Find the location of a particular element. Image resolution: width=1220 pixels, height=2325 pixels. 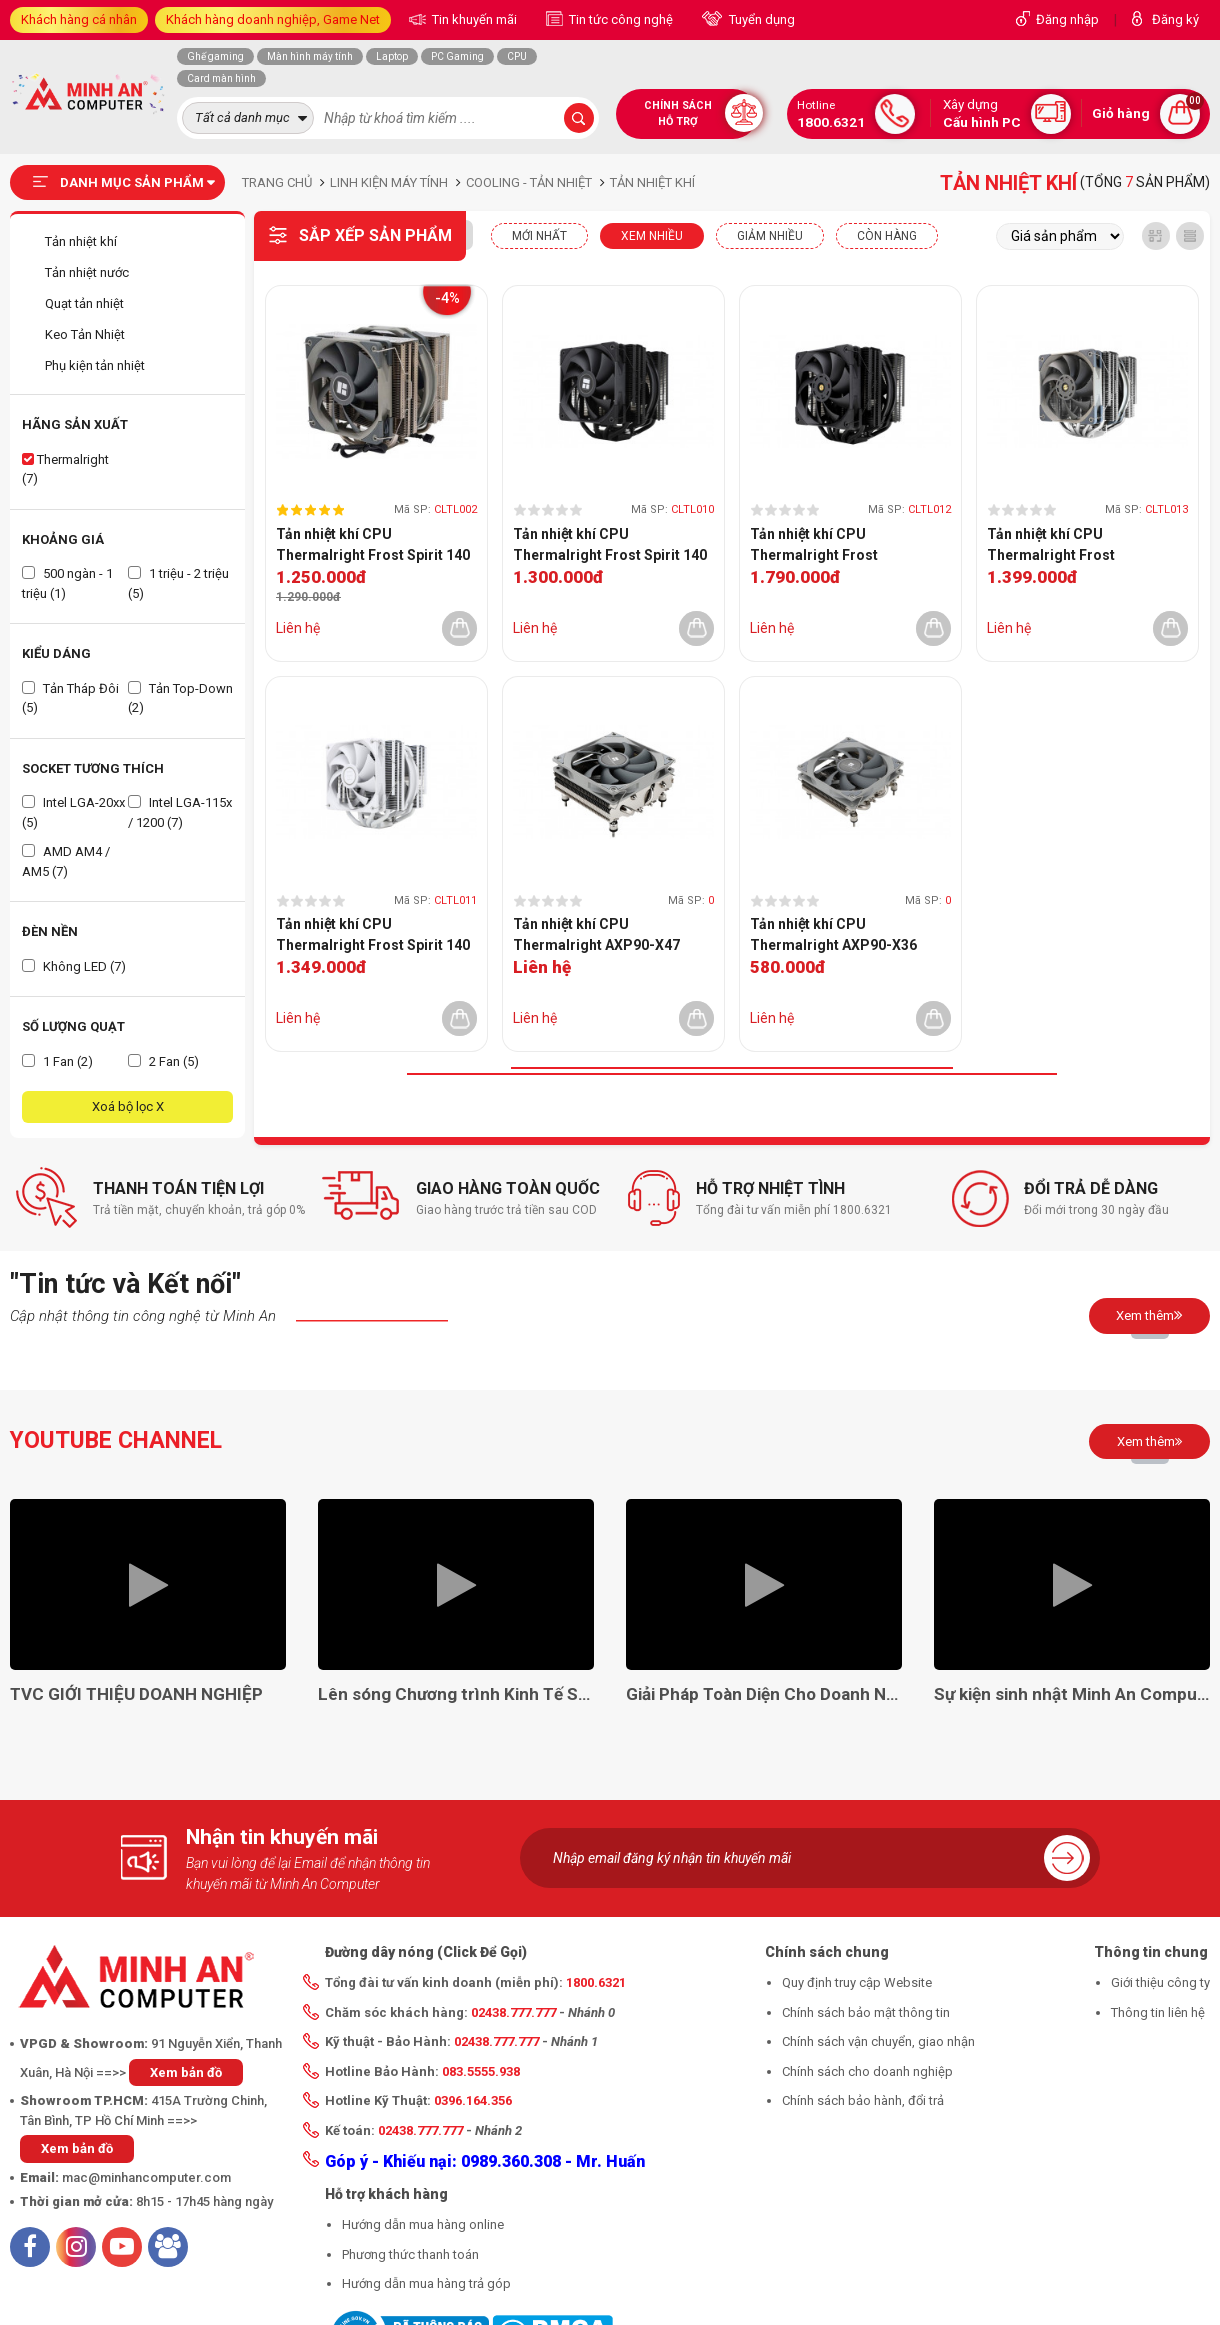

Tản Tháp Đôi (5) is located at coordinates (70, 698).